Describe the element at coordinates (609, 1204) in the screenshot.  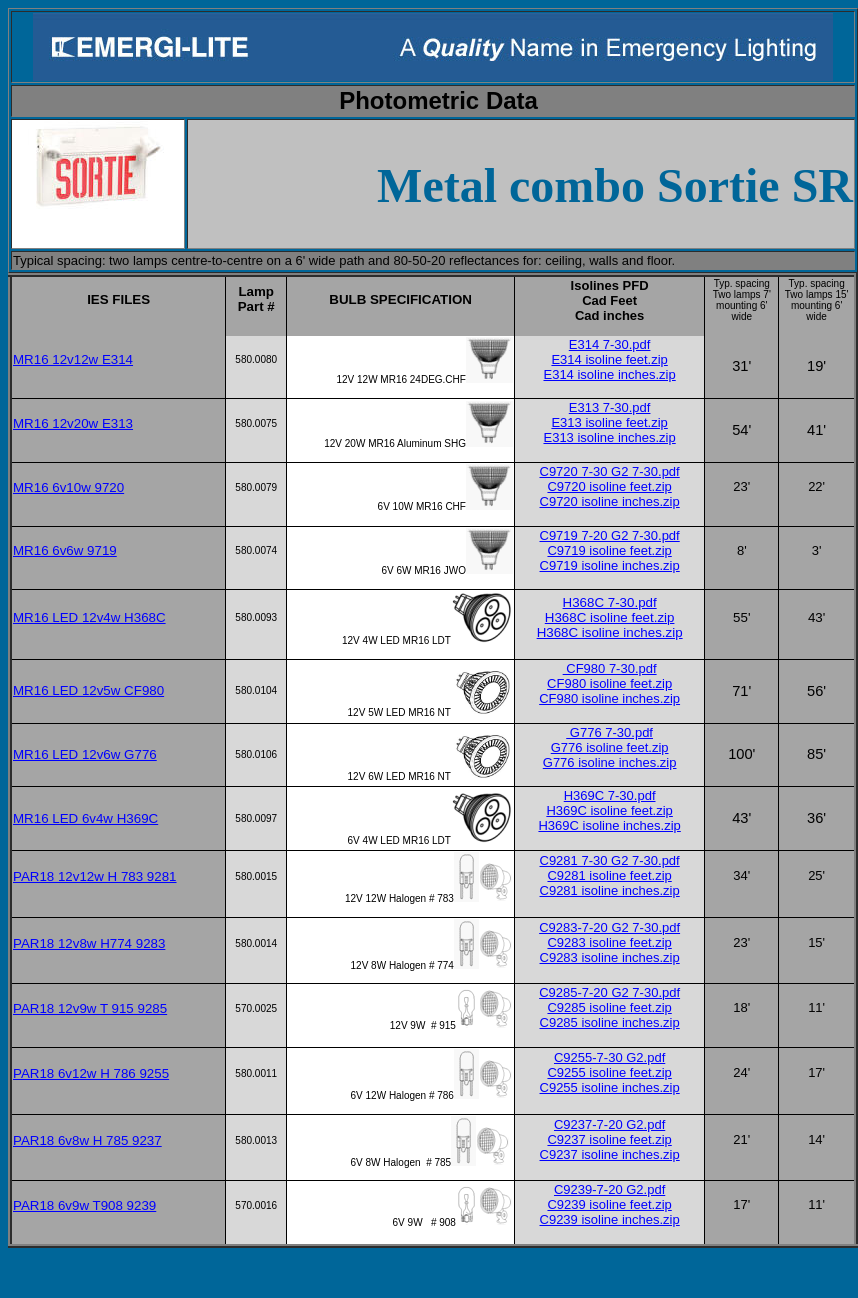
I see `C9239 isoline feet.zip` at that location.